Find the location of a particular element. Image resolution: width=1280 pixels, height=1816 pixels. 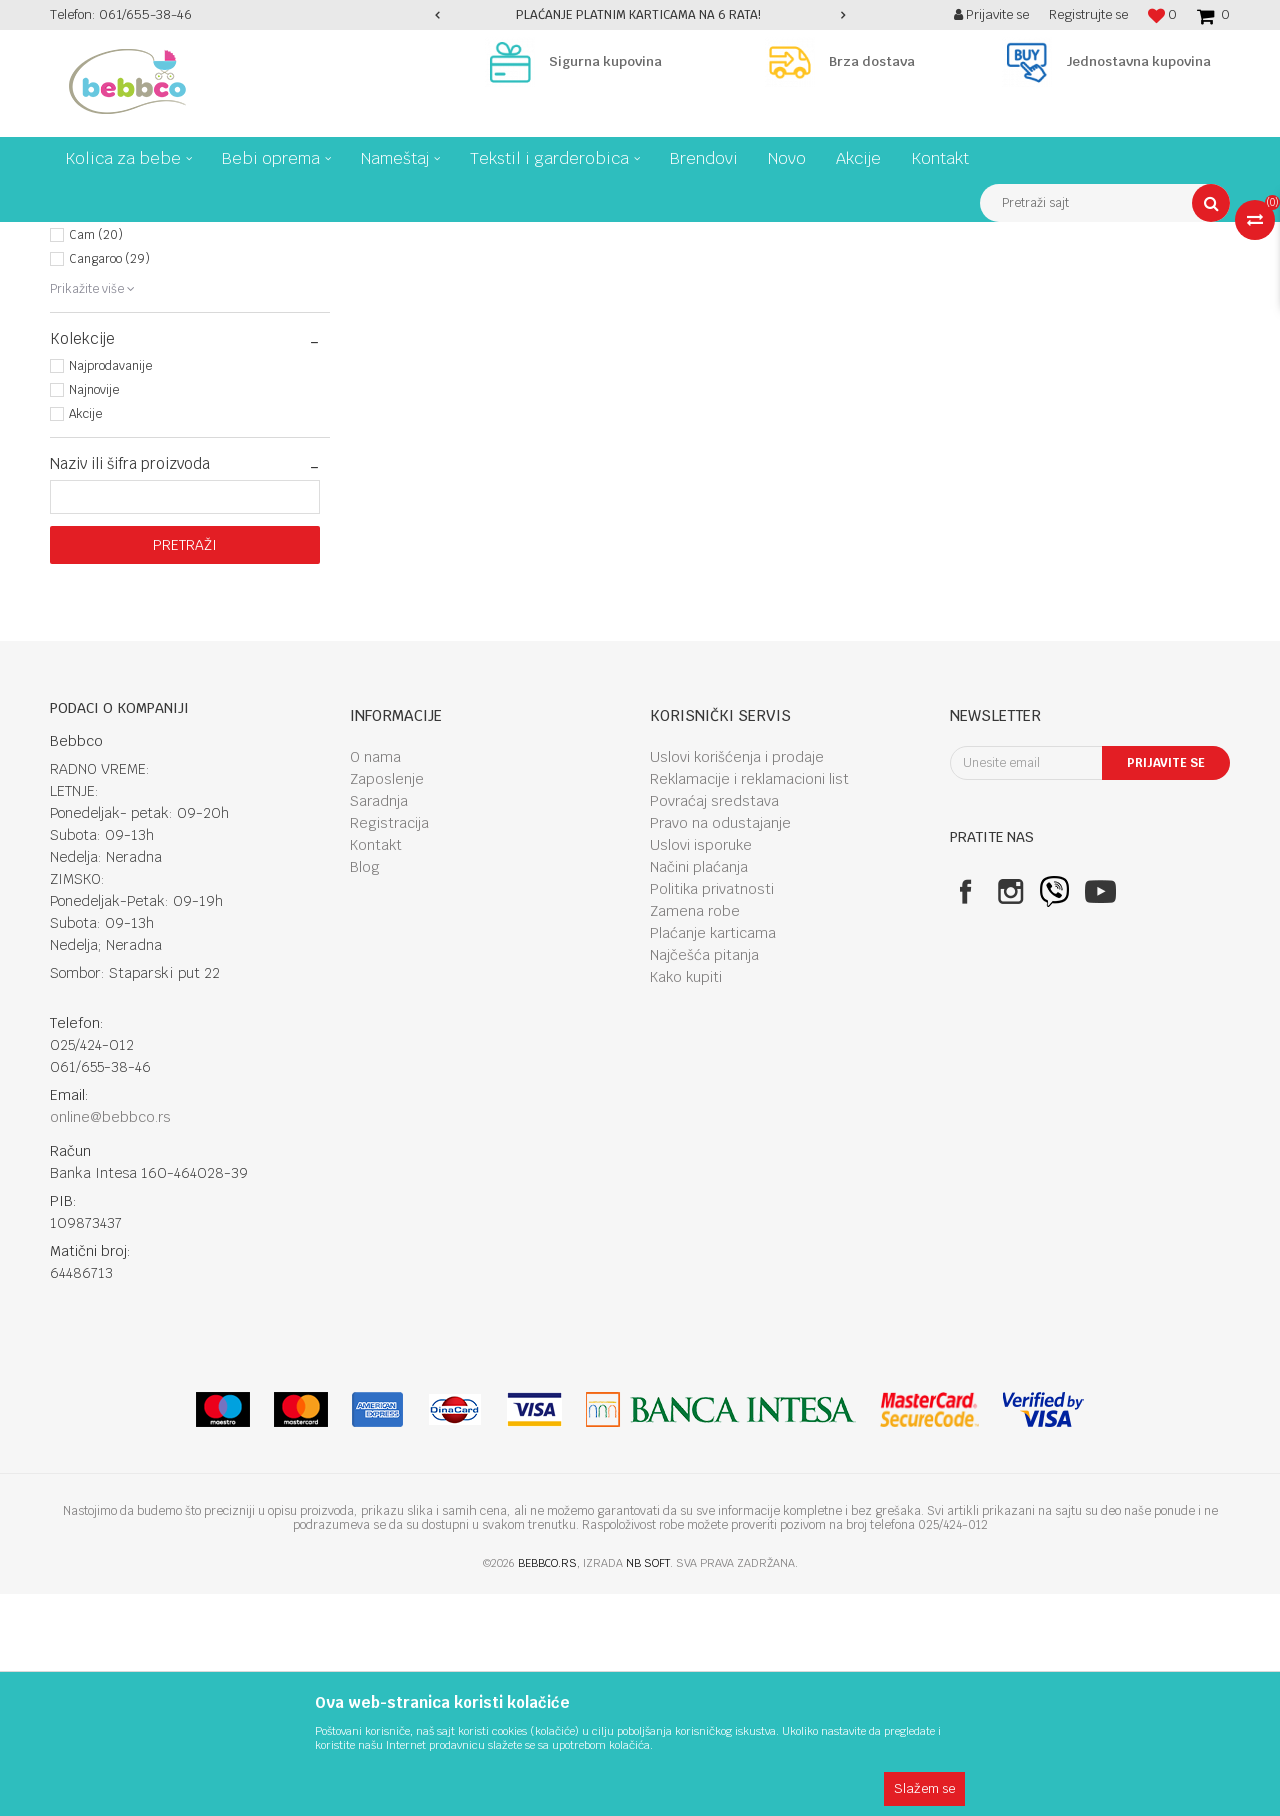

Najprodavanije is located at coordinates (110, 588).